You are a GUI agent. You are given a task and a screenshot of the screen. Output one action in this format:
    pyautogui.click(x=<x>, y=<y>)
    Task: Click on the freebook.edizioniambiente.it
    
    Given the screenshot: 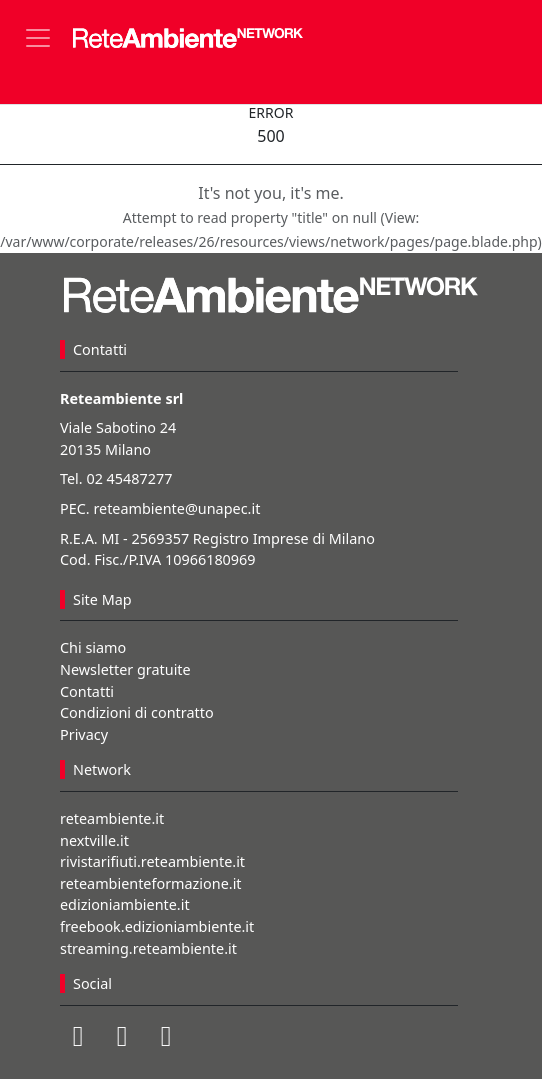 What is the action you would take?
    pyautogui.click(x=157, y=926)
    